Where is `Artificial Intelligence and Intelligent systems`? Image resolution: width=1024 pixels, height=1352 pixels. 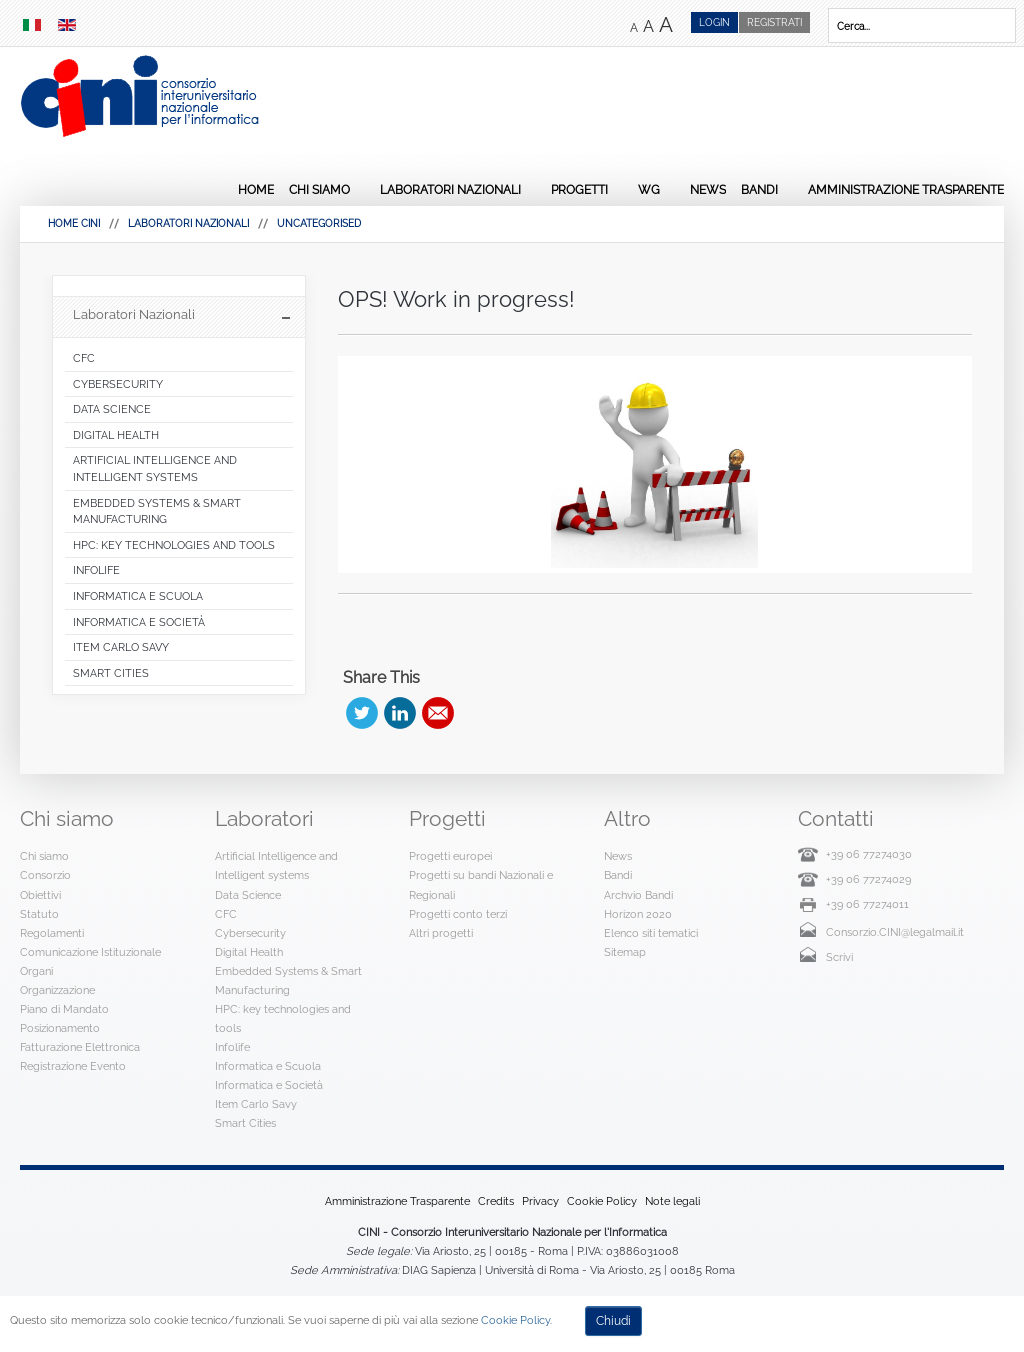
Artificial Intelligence and Intelligent systems is located at coordinates (276, 865).